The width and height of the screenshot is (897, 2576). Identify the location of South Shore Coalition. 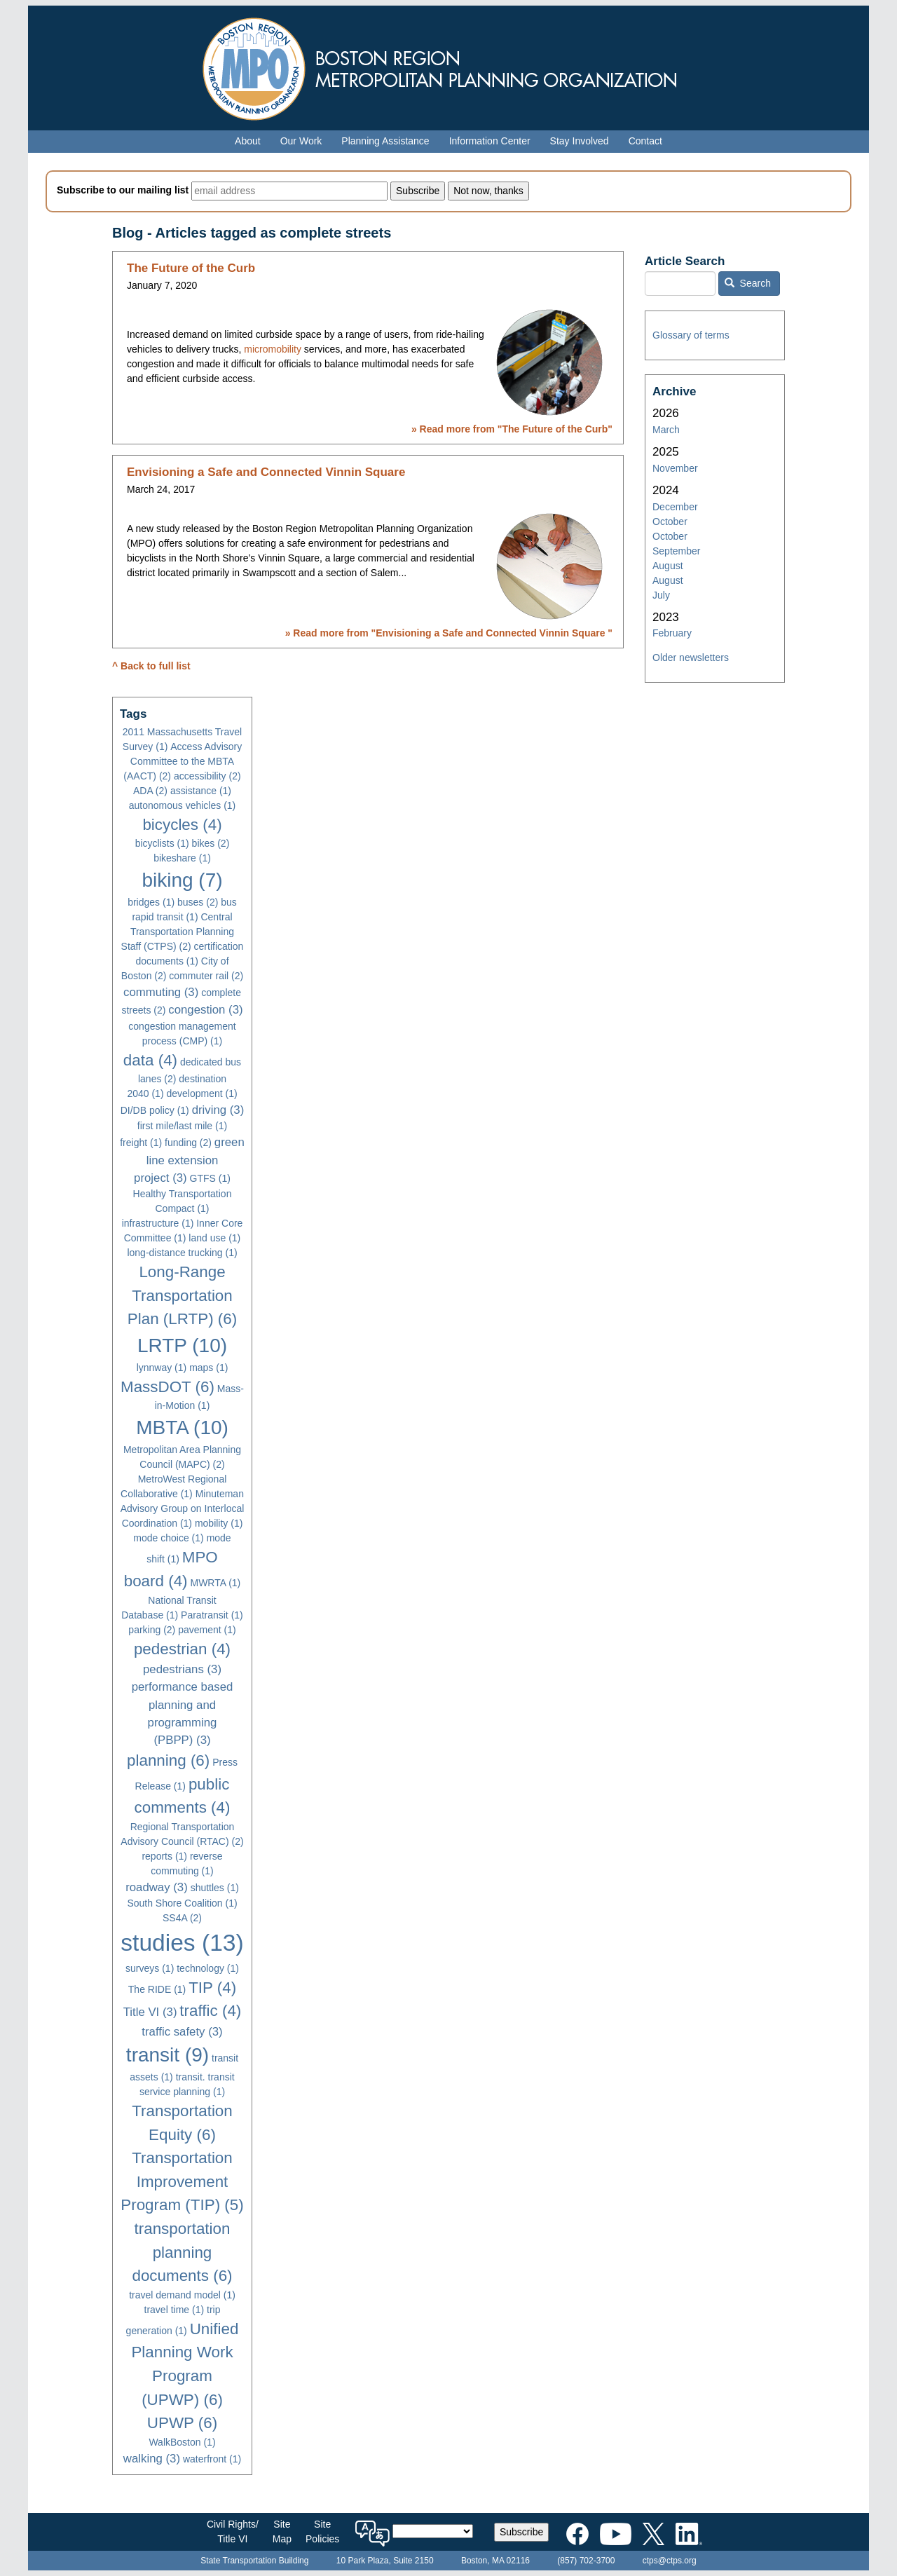
(182, 1903).